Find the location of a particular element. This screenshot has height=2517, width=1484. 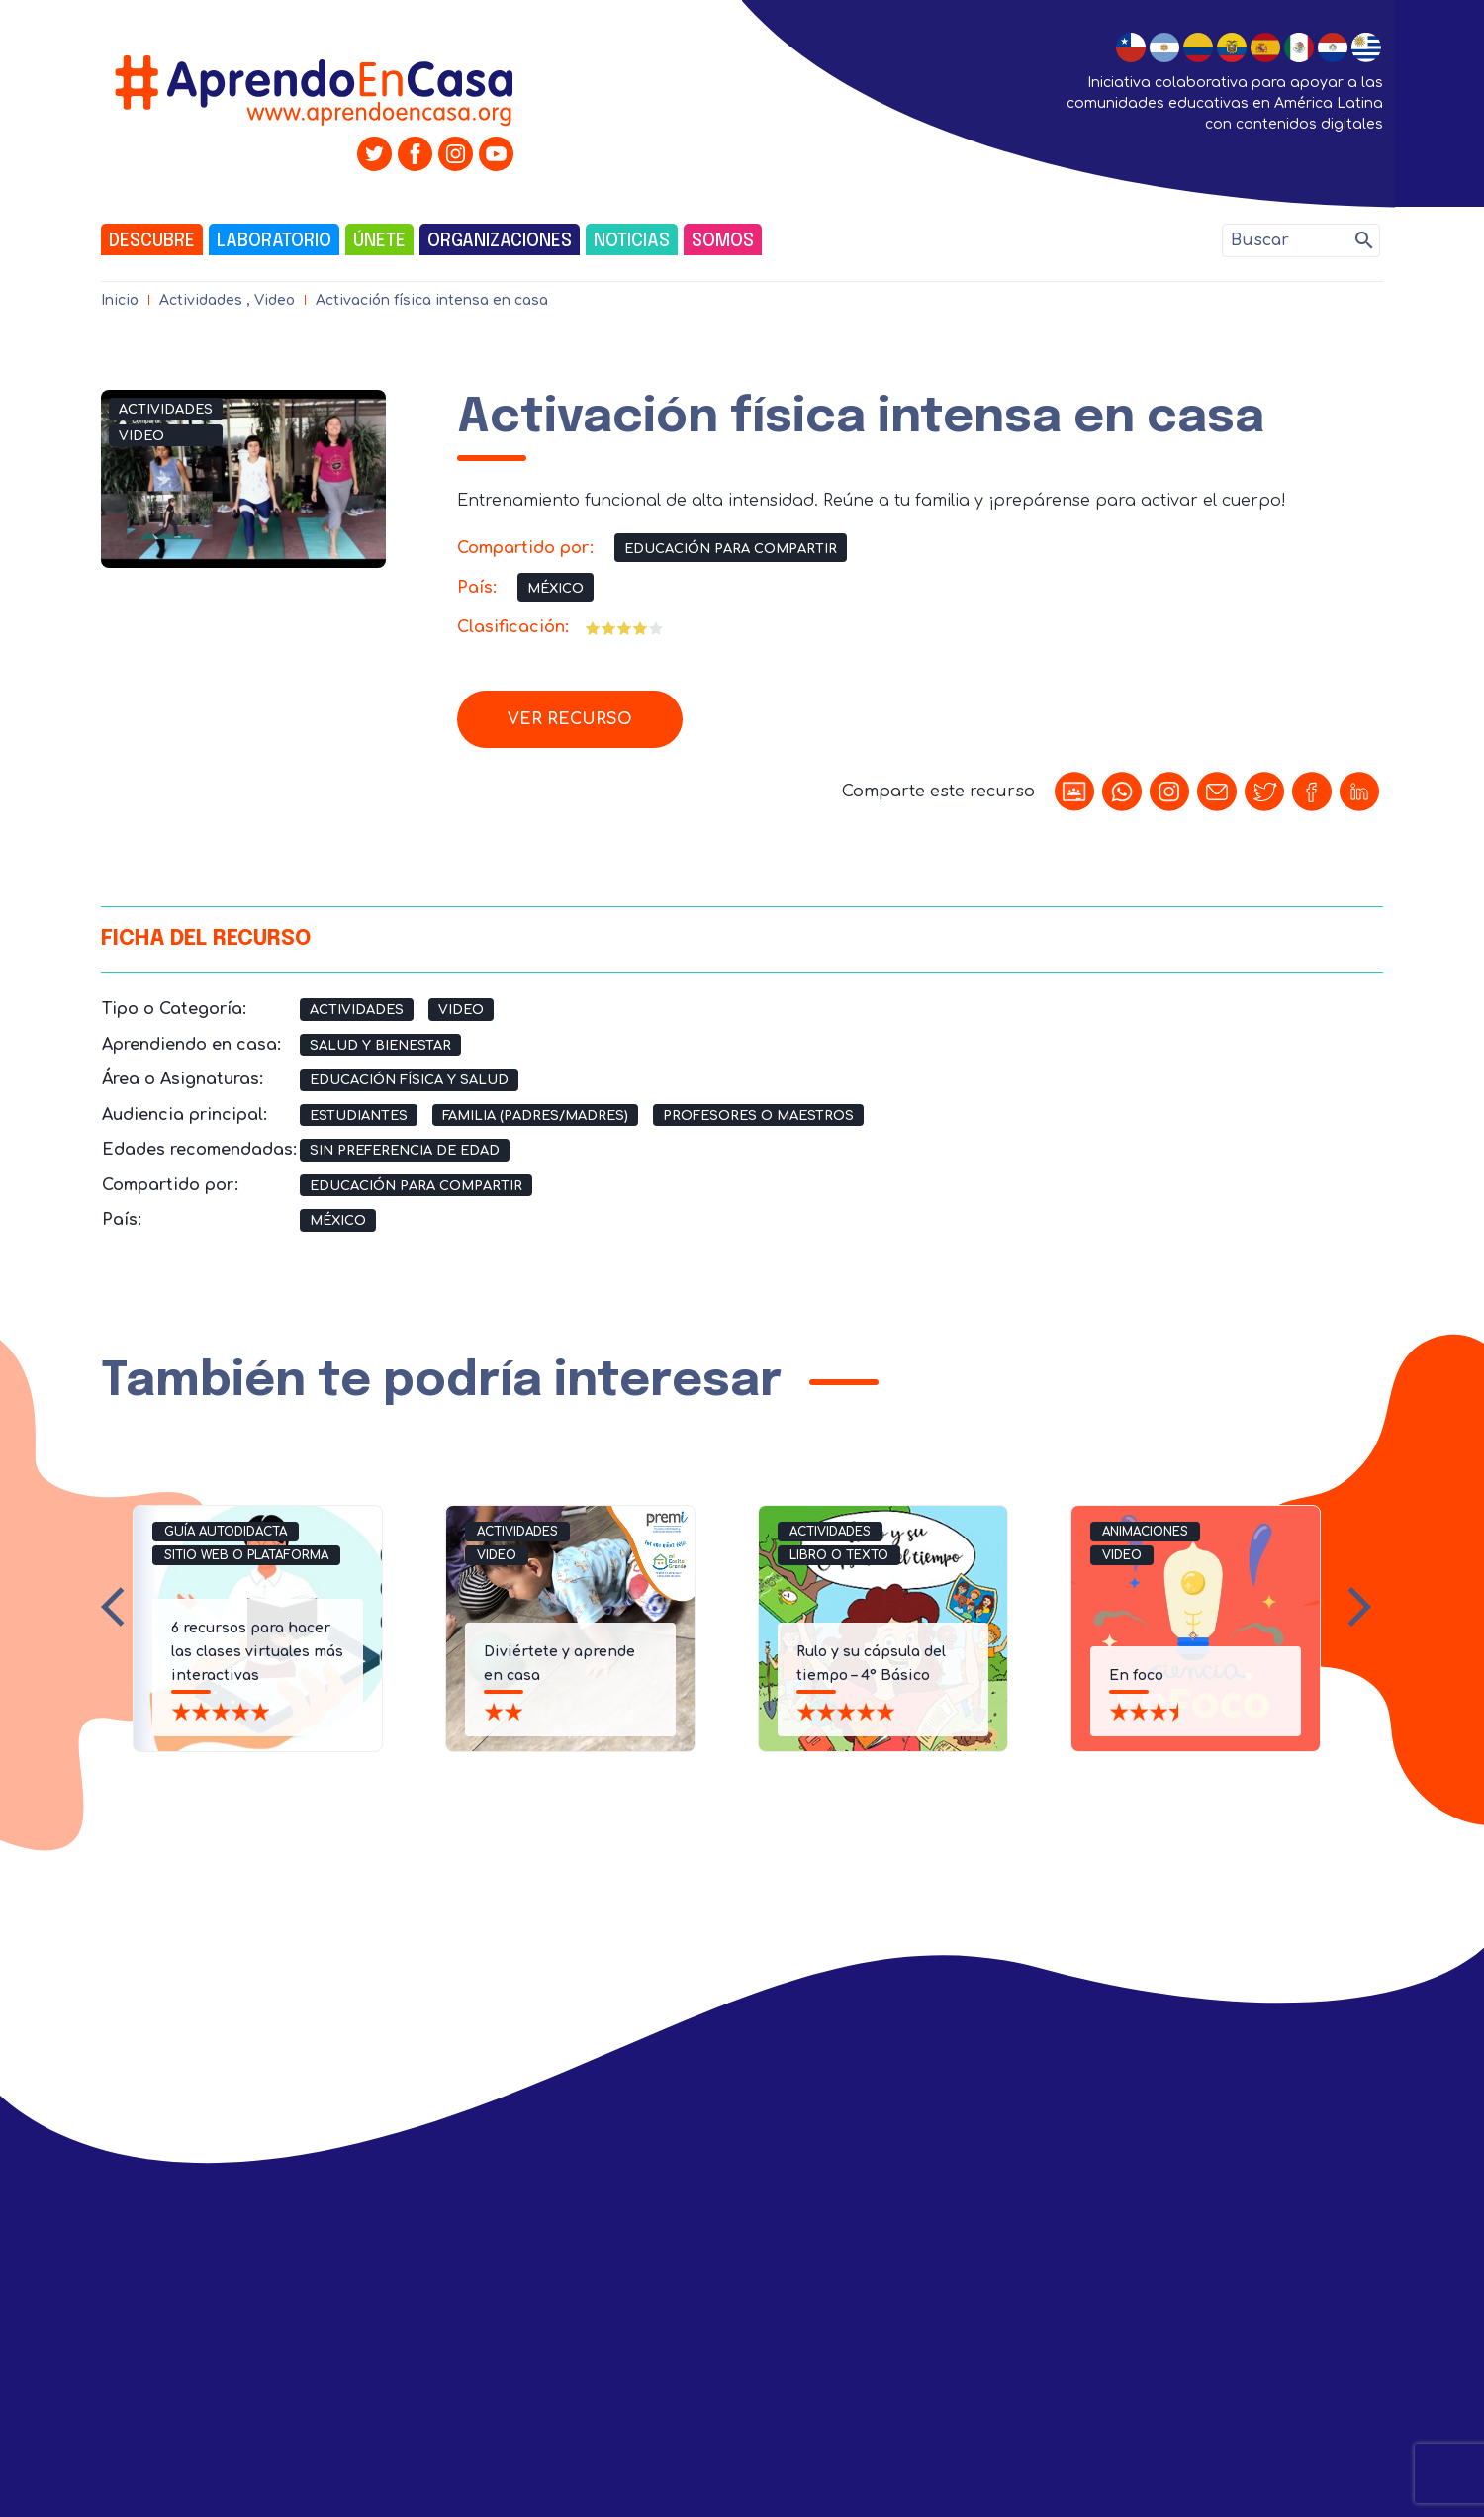

Guía Autodidacta is located at coordinates (225, 1531).